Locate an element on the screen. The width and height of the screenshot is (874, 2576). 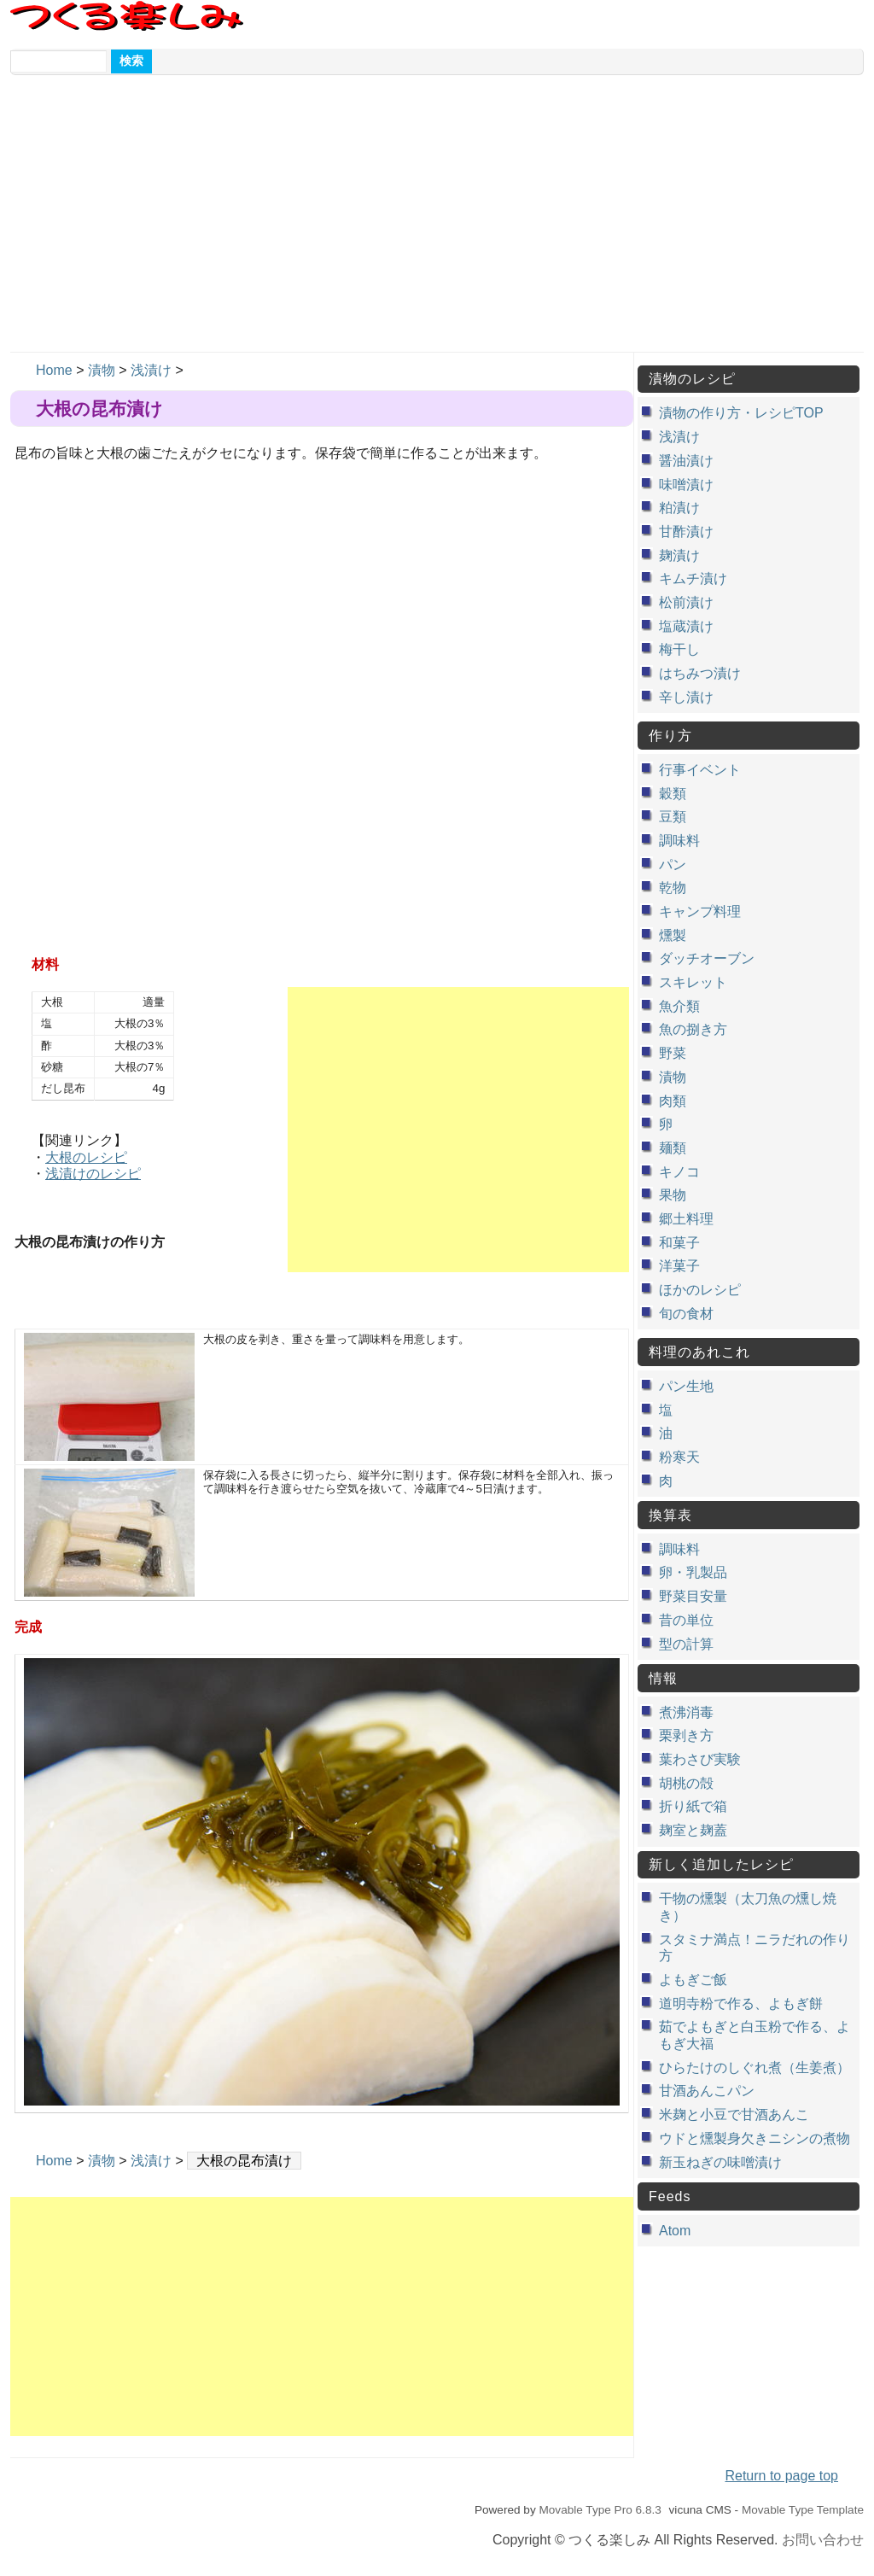
煮沸消毒 is located at coordinates (686, 1712).